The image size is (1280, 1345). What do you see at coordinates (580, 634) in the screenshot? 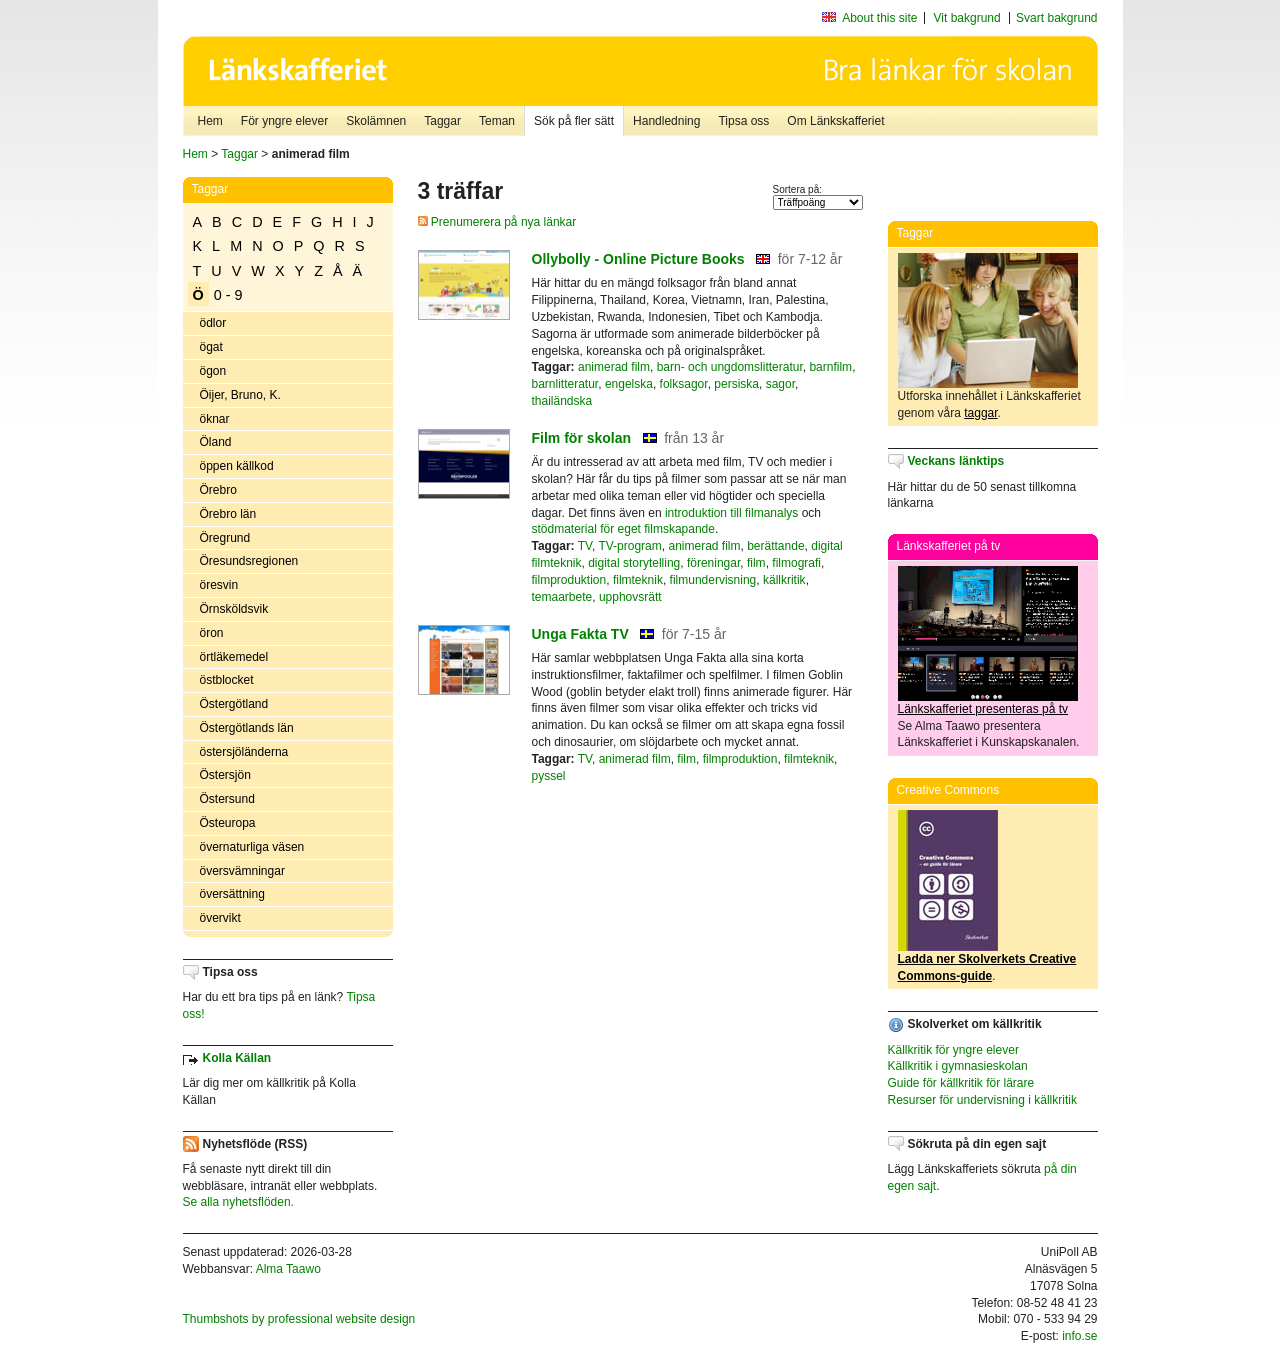
I see `Unga Fakta TV` at bounding box center [580, 634].